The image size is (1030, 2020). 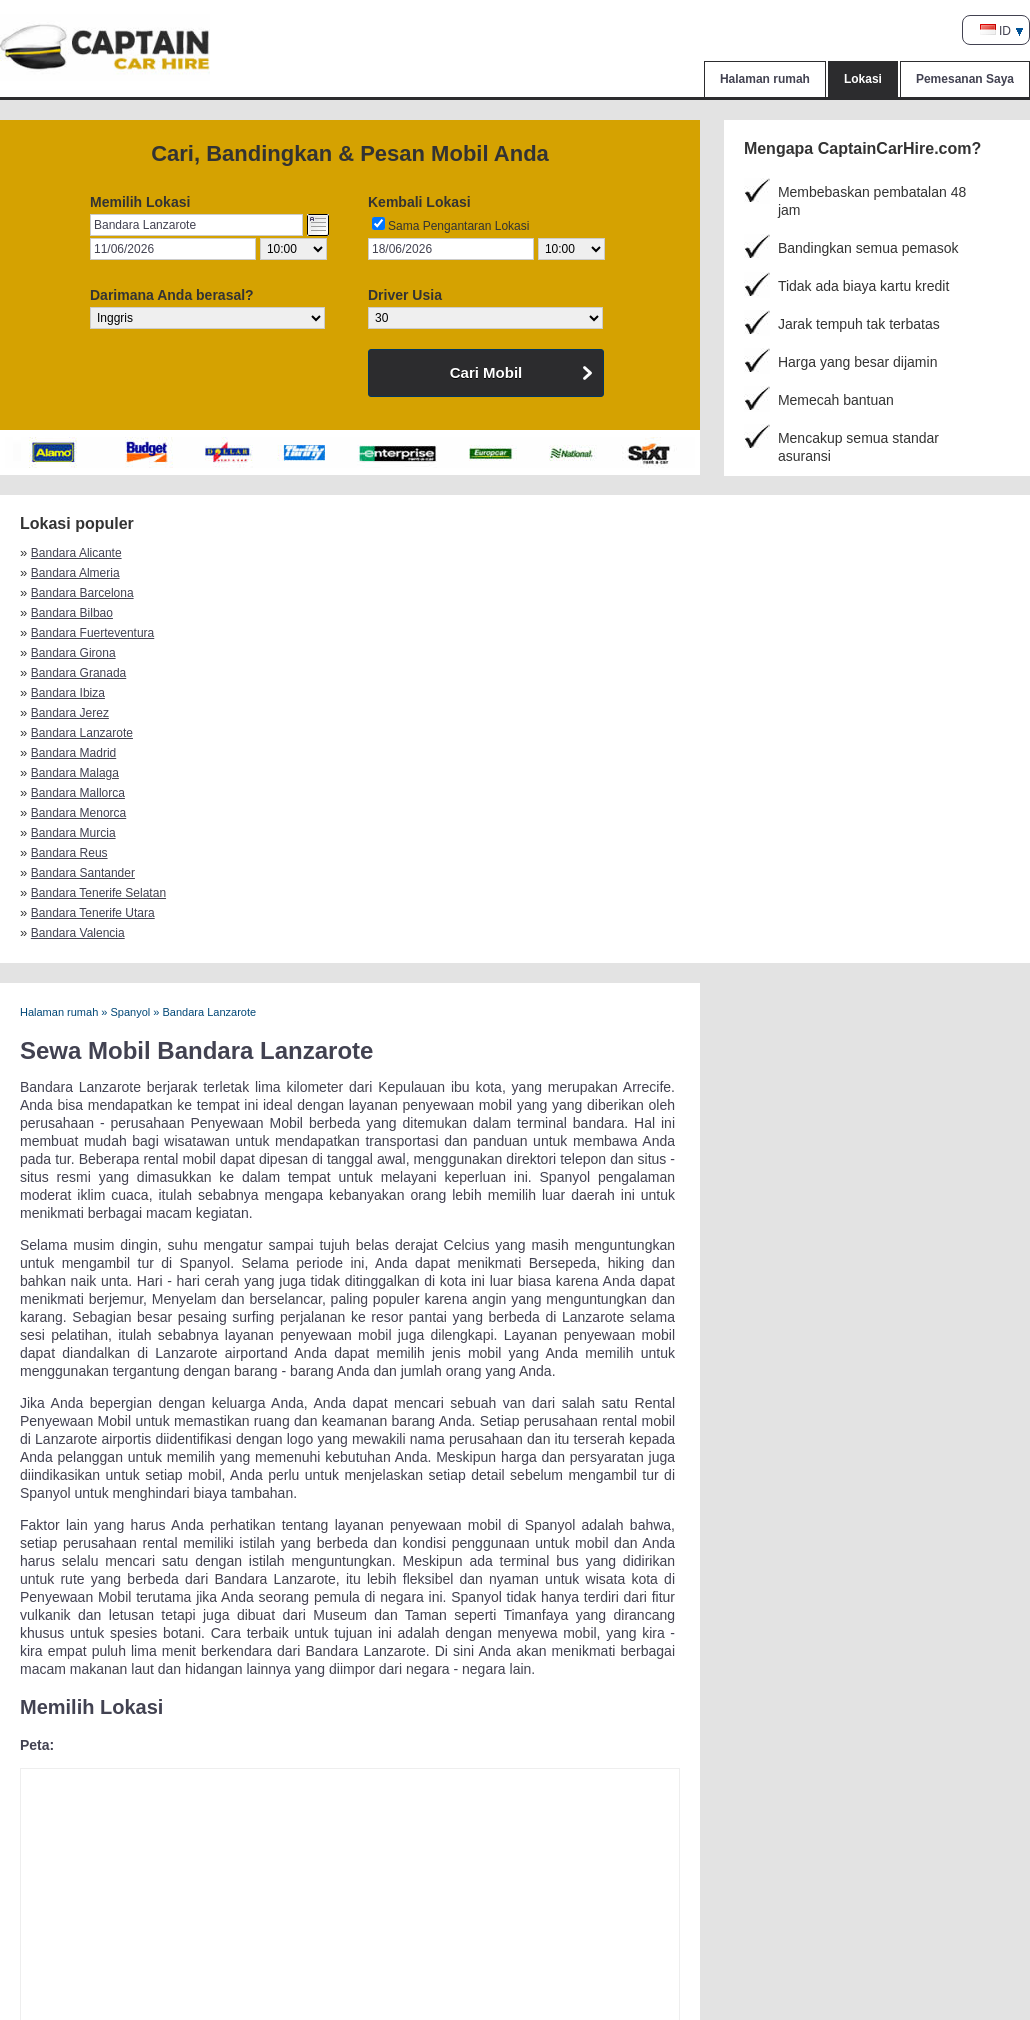 What do you see at coordinates (792, 573) in the screenshot?
I see `Bandara Ibiza` at bounding box center [792, 573].